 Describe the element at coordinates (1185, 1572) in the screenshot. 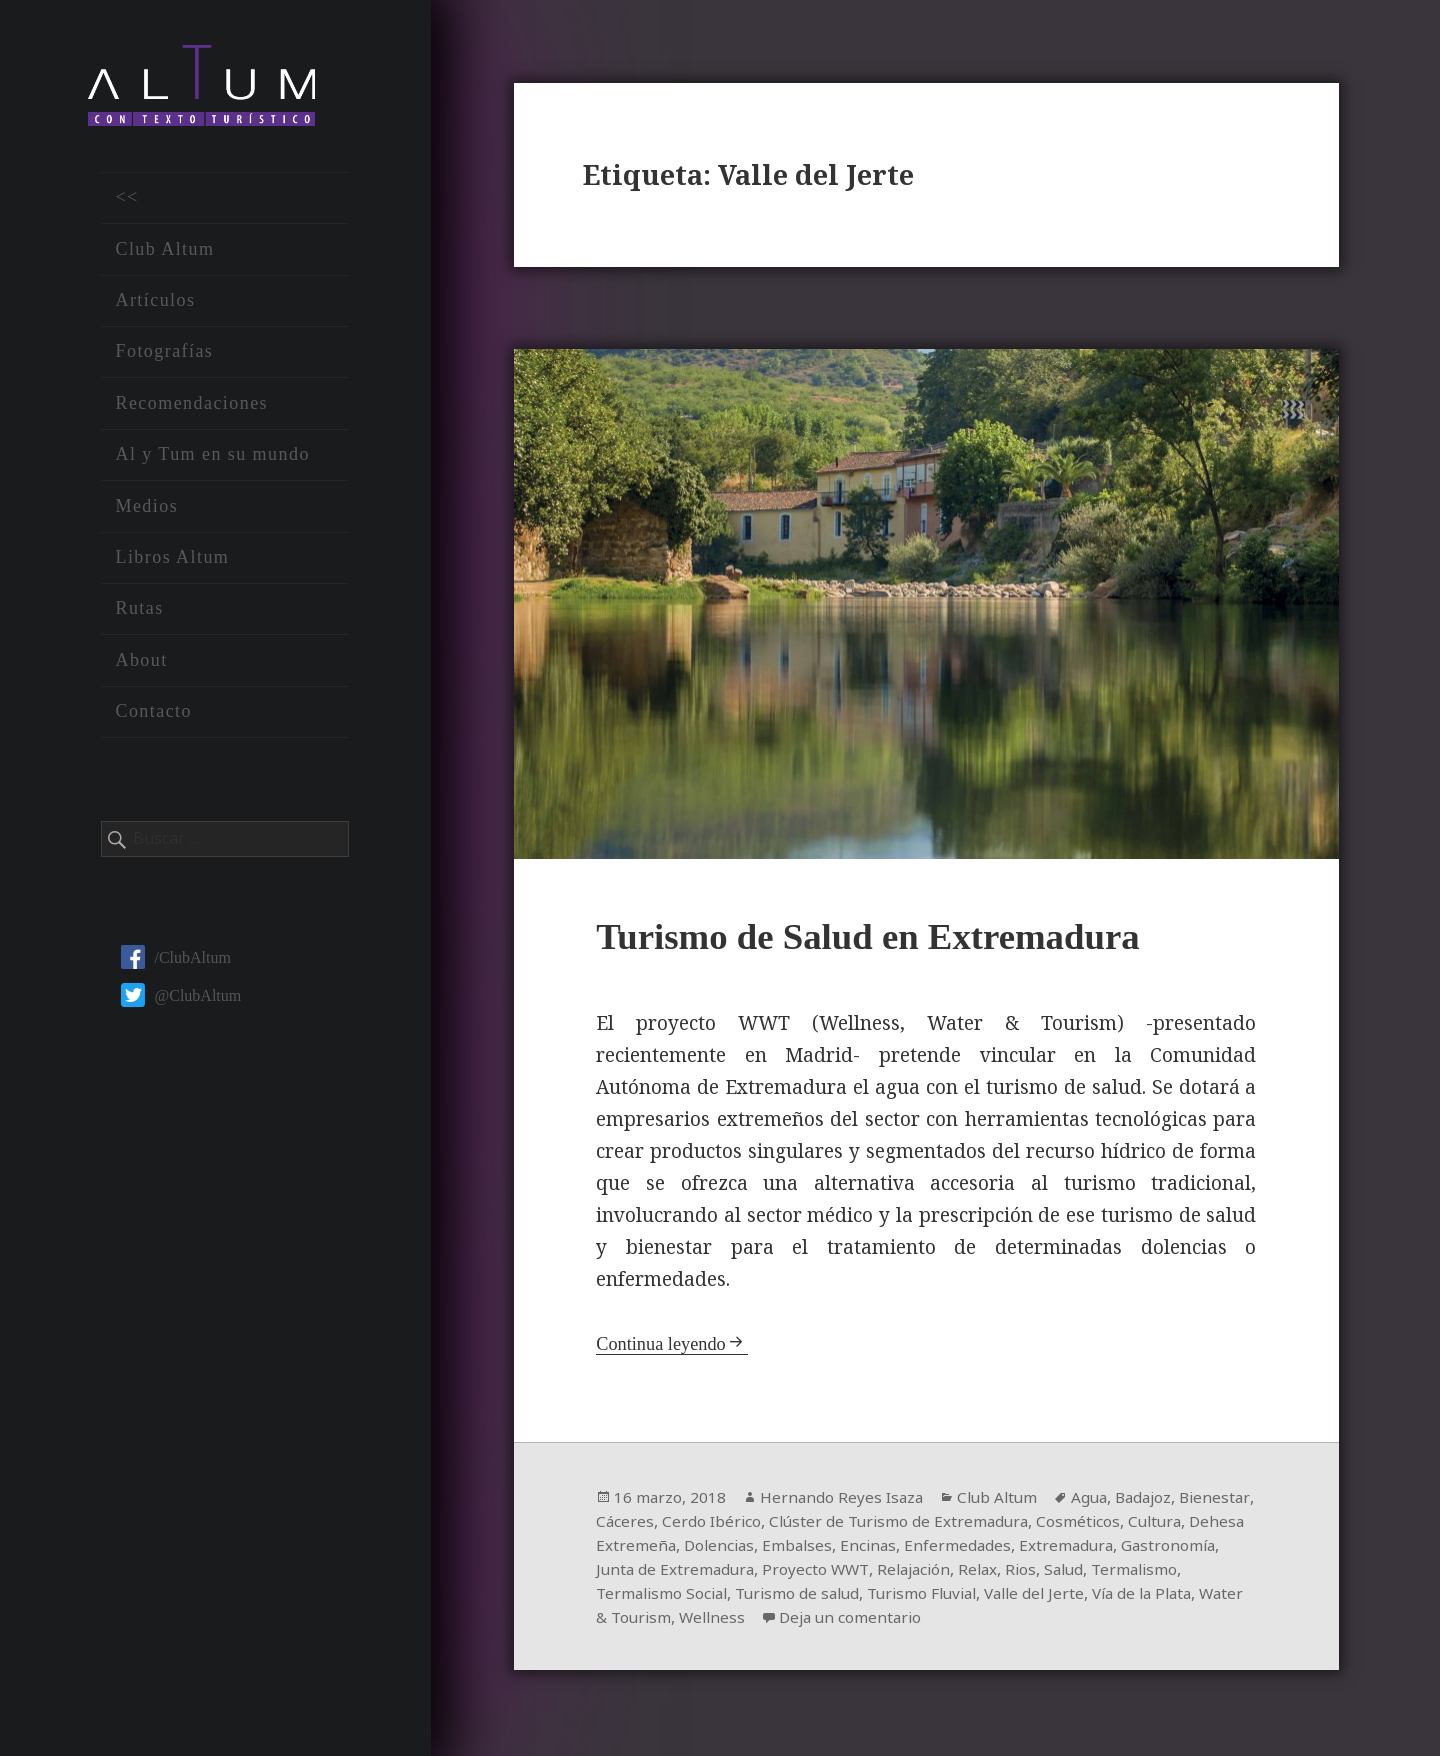

I see `Salud` at that location.